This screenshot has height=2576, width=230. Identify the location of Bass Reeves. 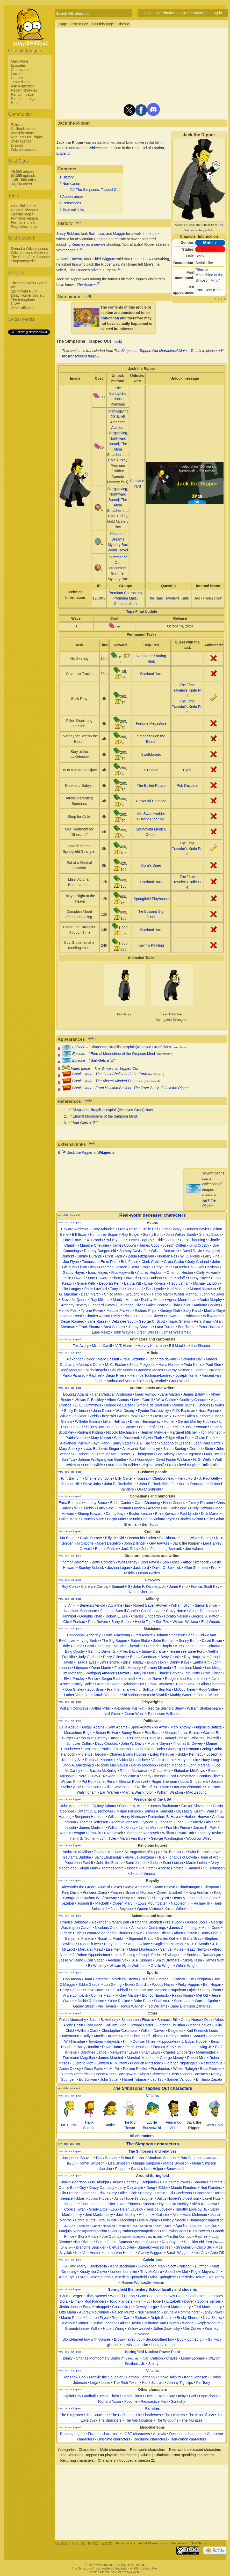
(210, 2068).